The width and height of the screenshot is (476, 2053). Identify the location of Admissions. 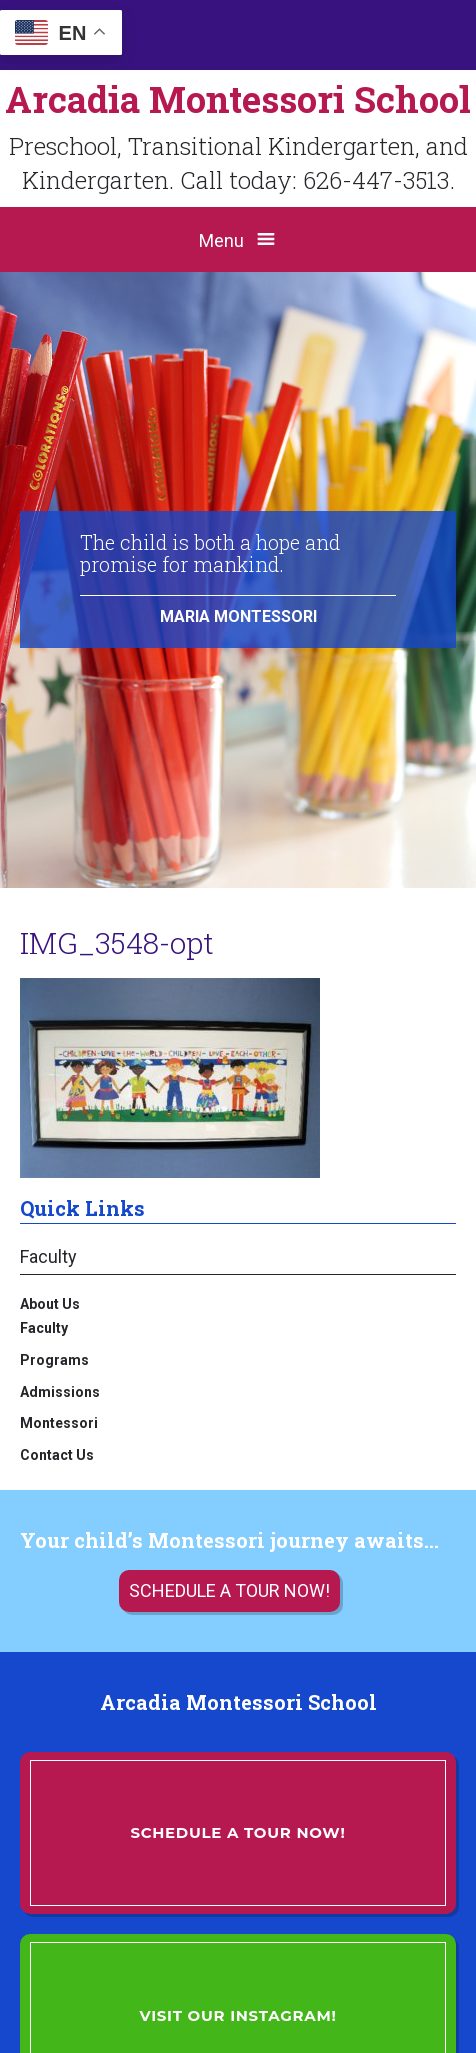
(60, 1392).